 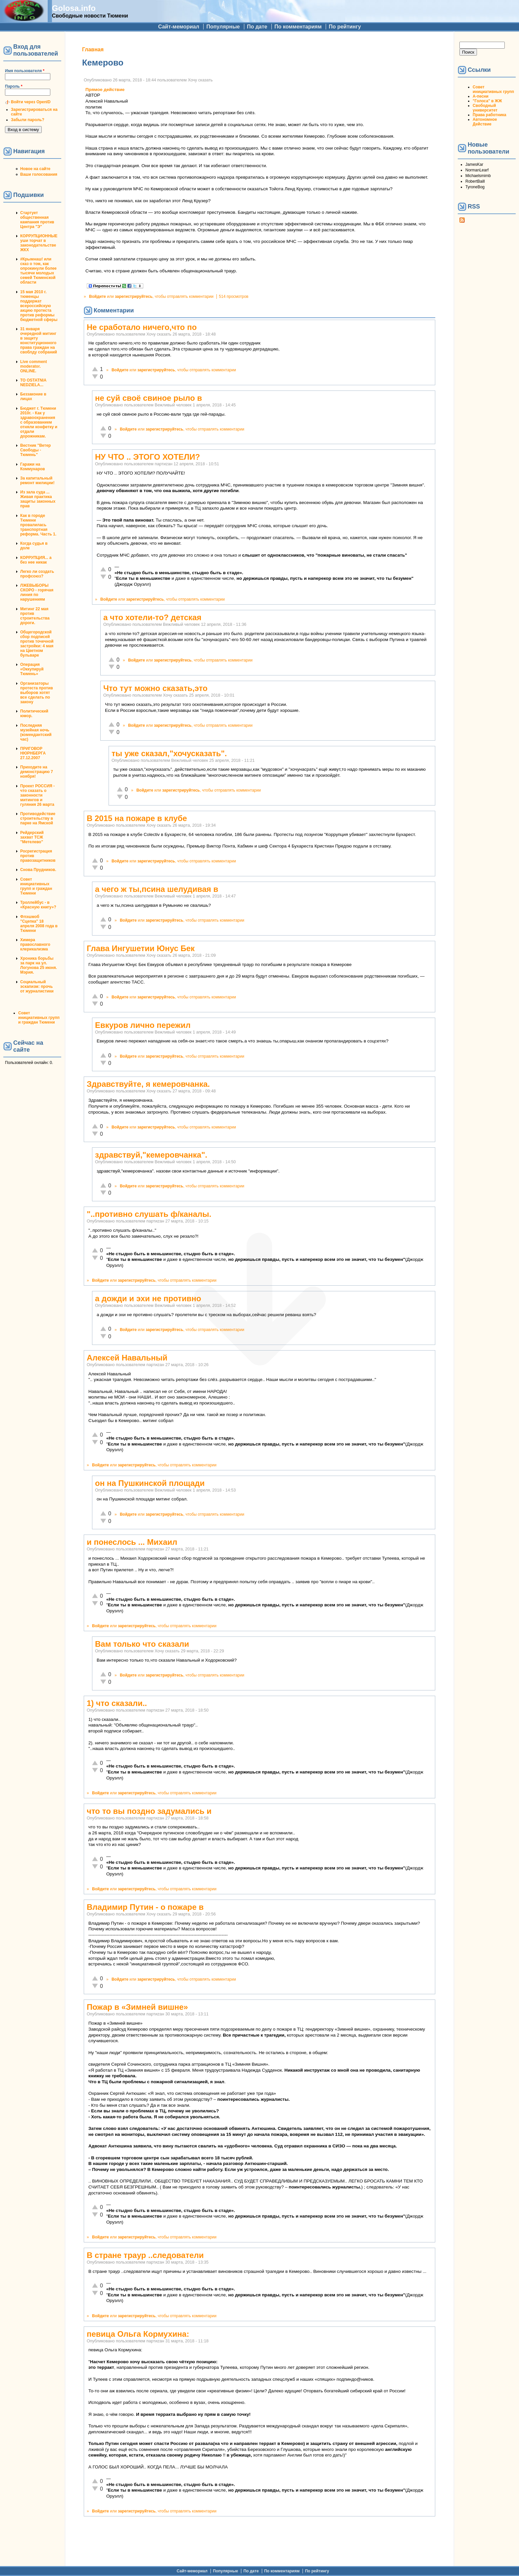 I want to click on Алексей Навальный, so click(x=127, y=1357).